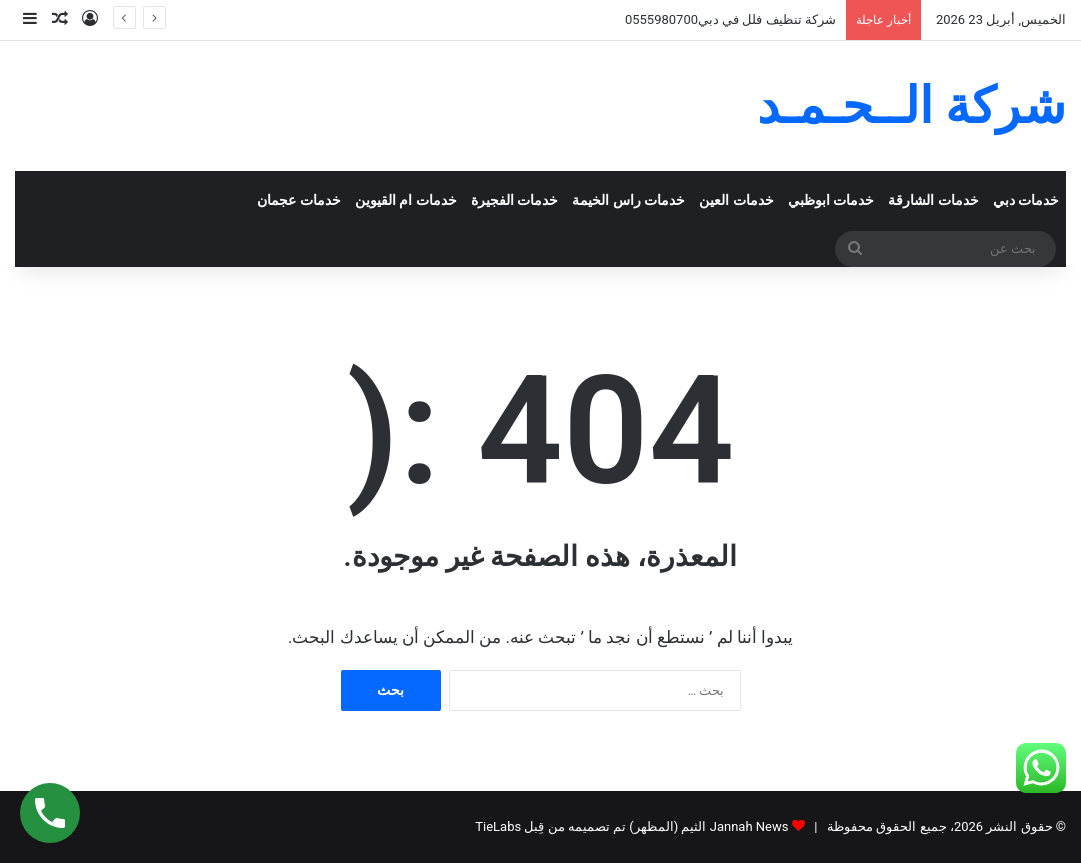 This screenshot has height=863, width=1081. I want to click on خدمات ابوظبي, so click(831, 200).